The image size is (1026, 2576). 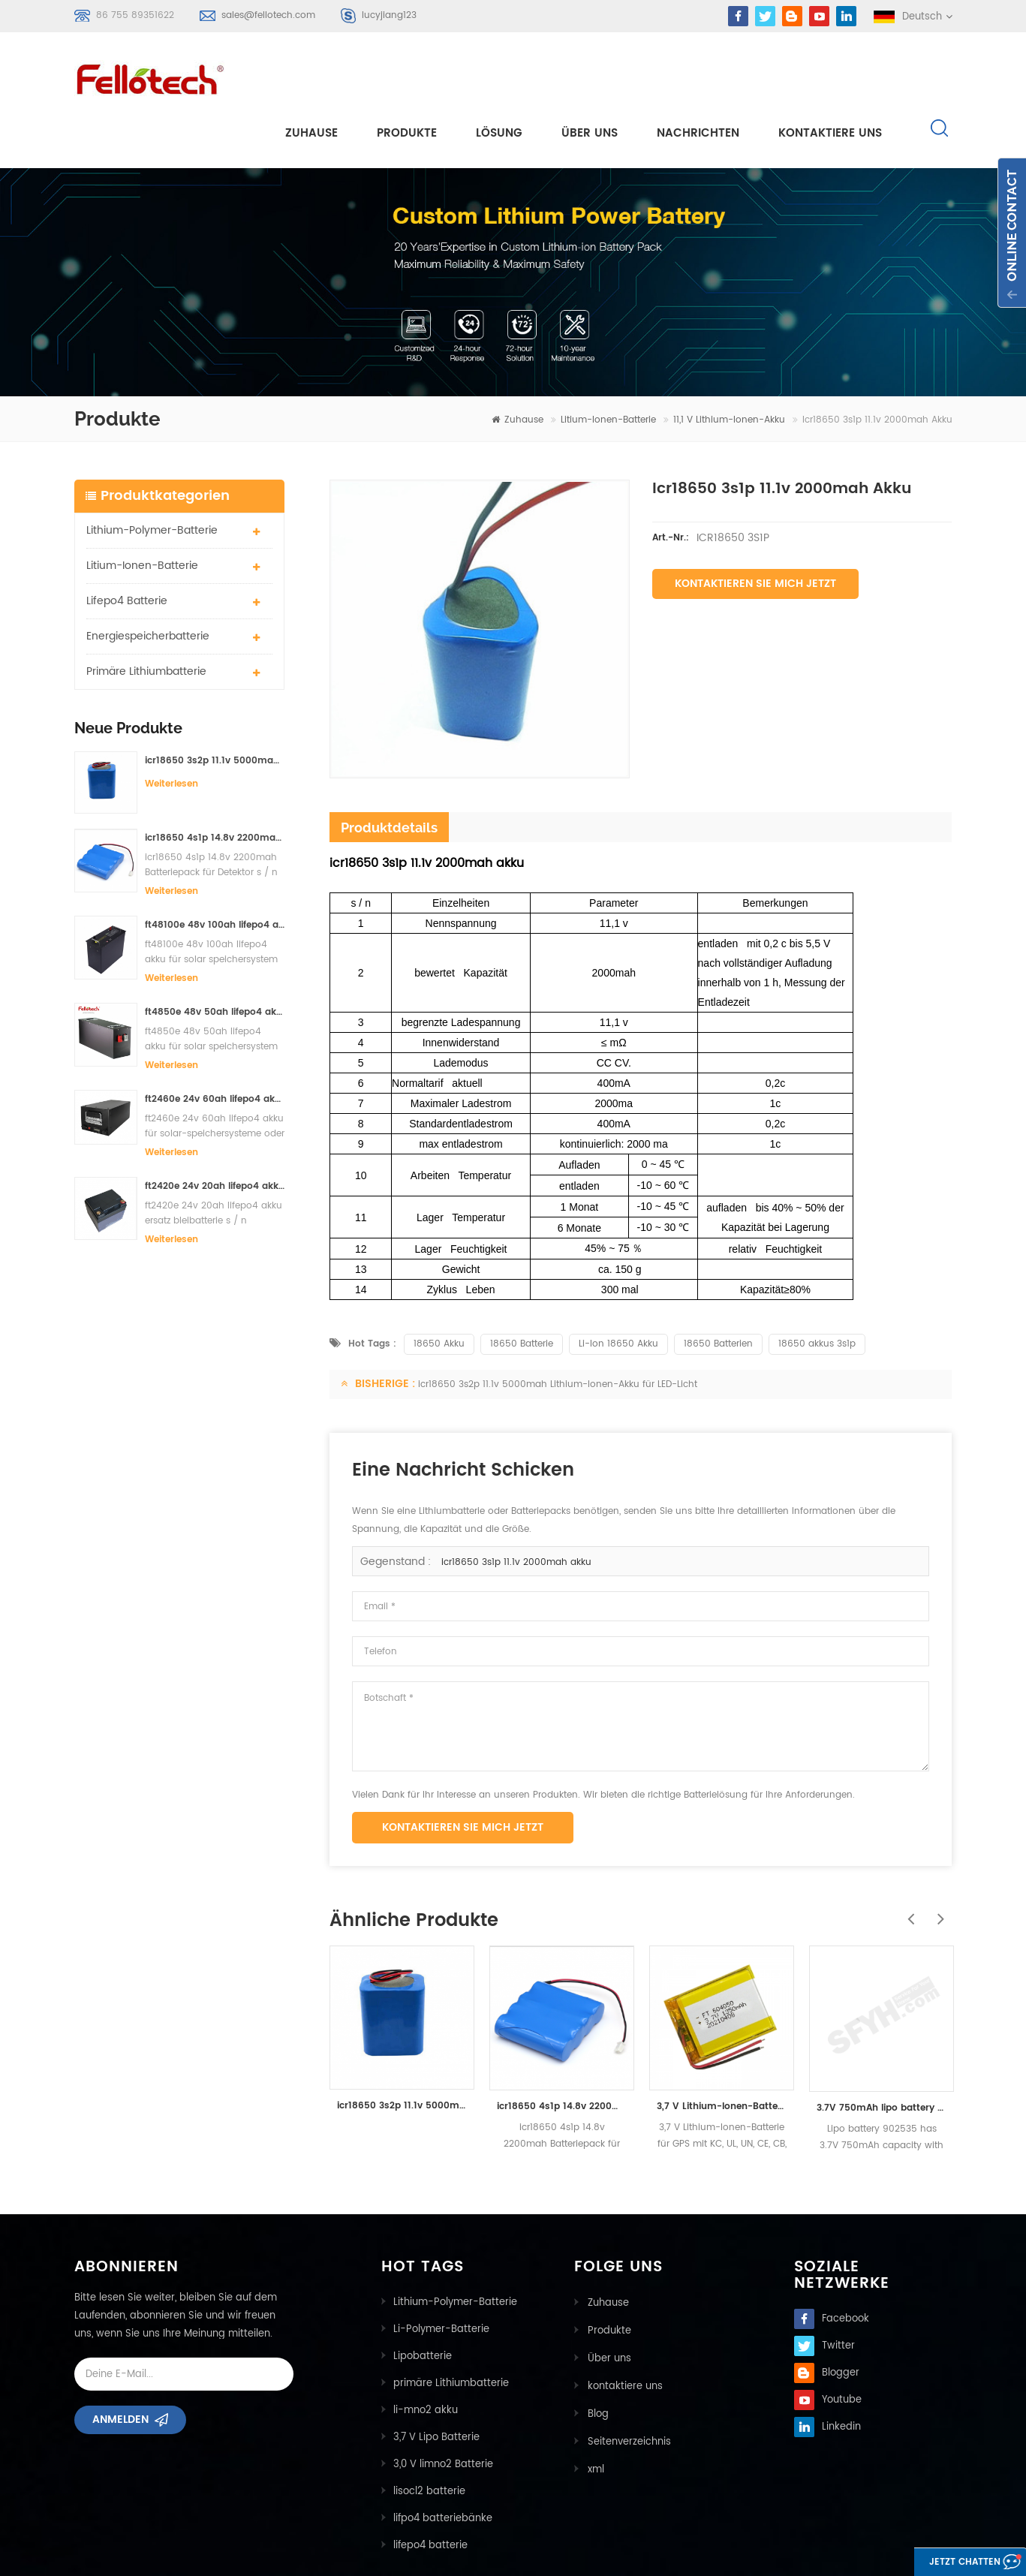 I want to click on 3,7 V Lipo Batterie, so click(x=436, y=2383).